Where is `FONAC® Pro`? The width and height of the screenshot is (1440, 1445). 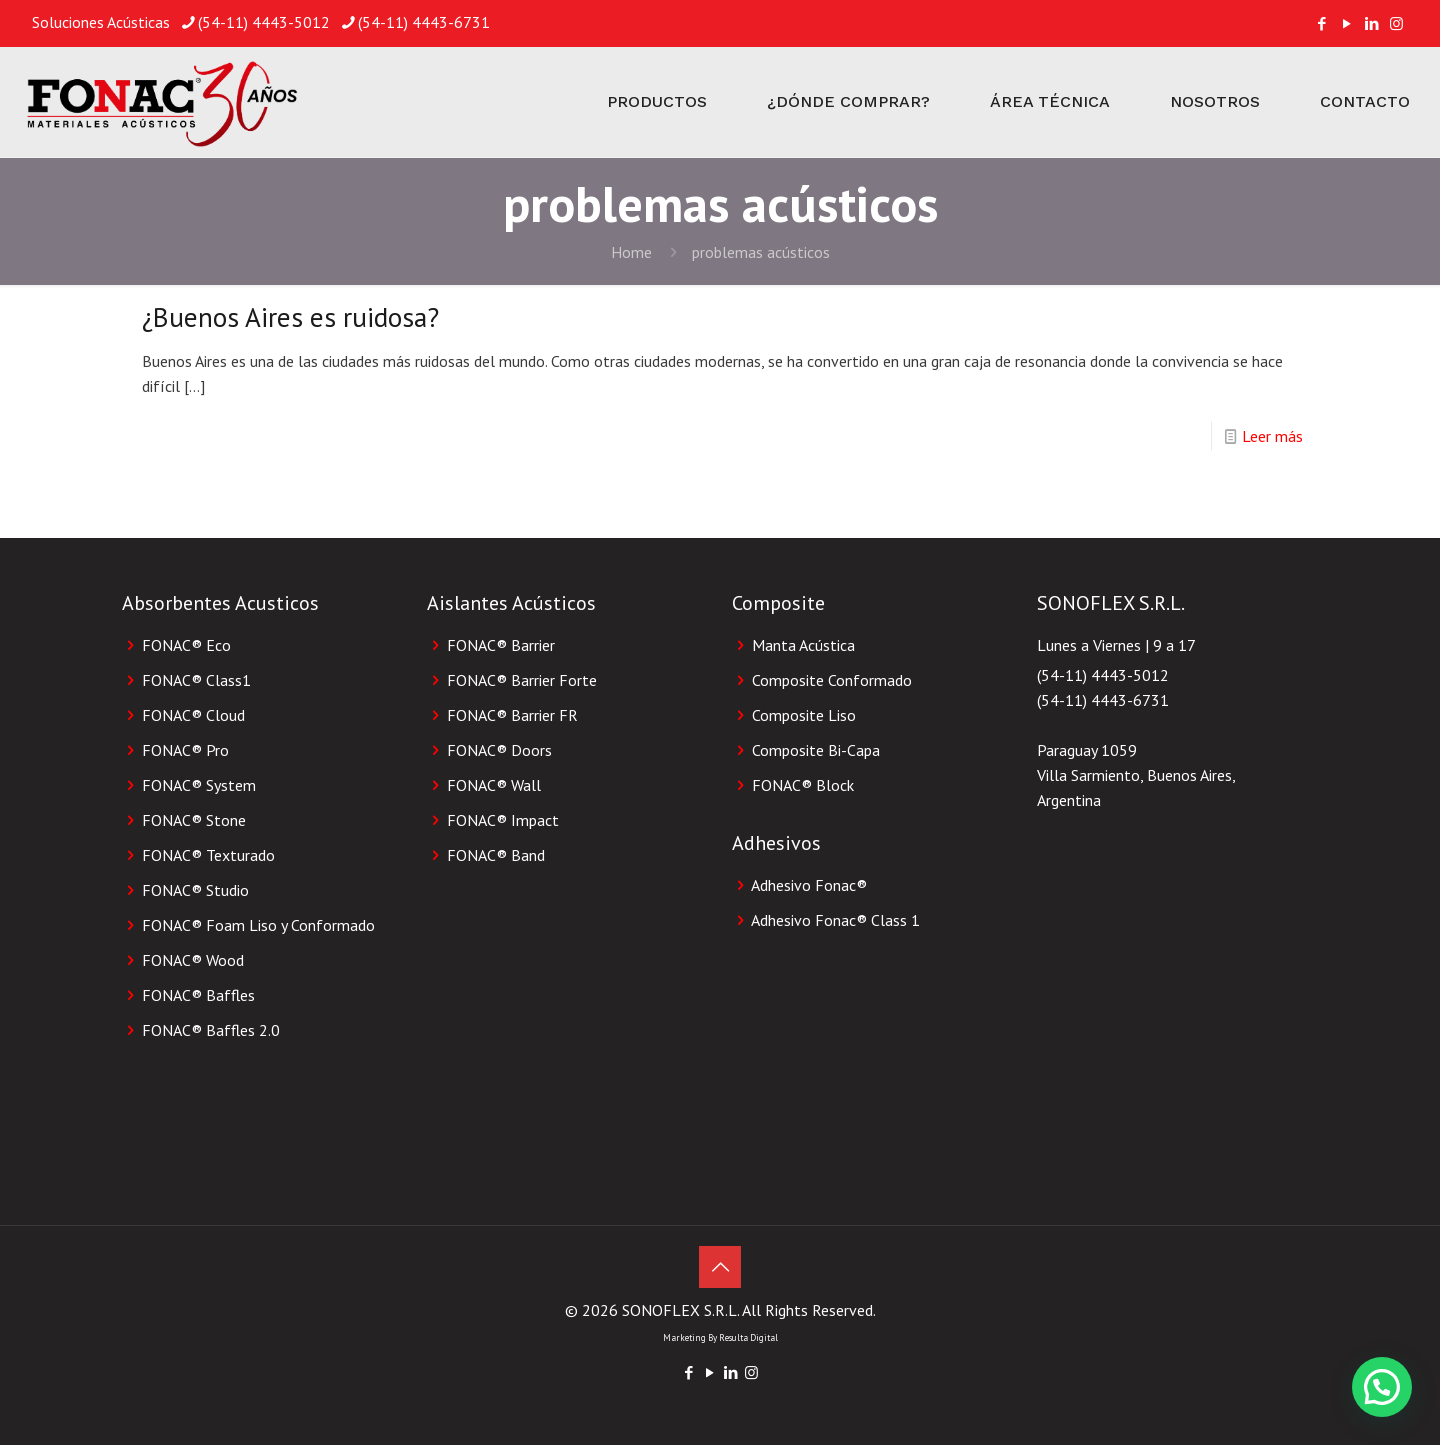 FONAC® Pro is located at coordinates (185, 750).